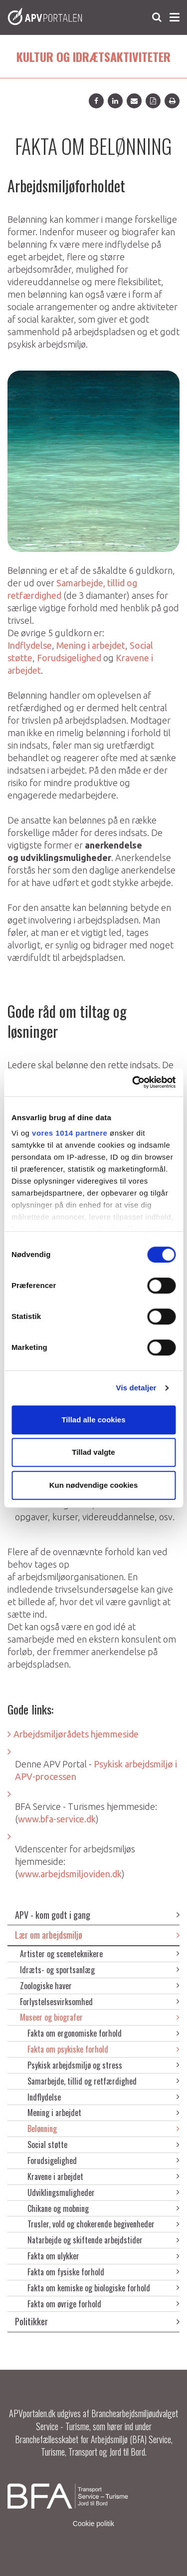 The height and width of the screenshot is (2576, 187). Describe the element at coordinates (103, 2256) in the screenshot. I see `Fakta om ulykker` at that location.